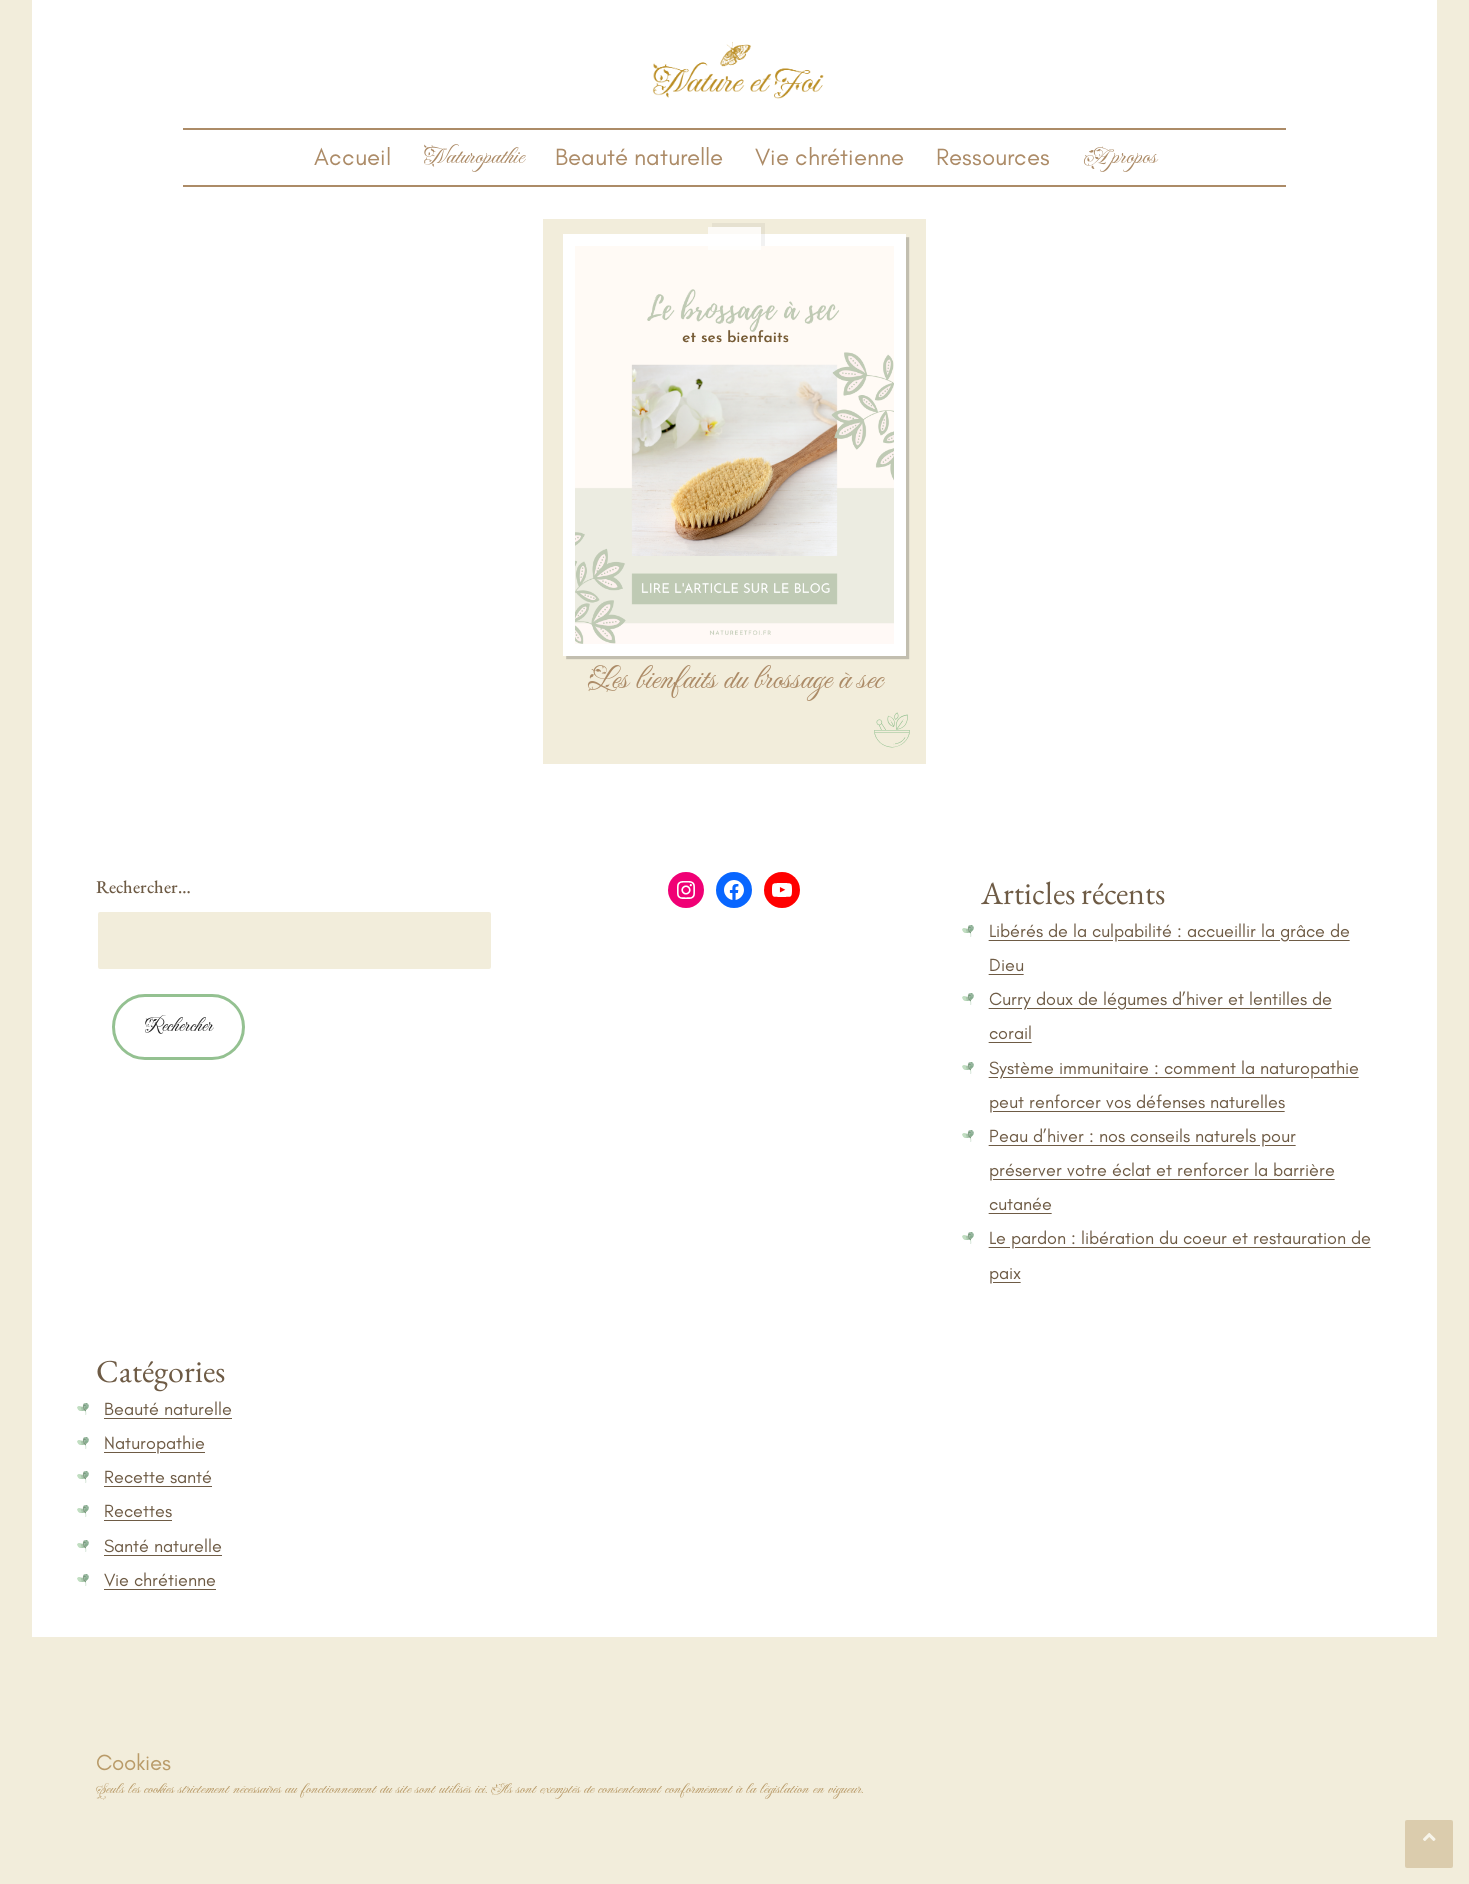  What do you see at coordinates (734, 680) in the screenshot?
I see `Les bienfaits du brossage à sec` at bounding box center [734, 680].